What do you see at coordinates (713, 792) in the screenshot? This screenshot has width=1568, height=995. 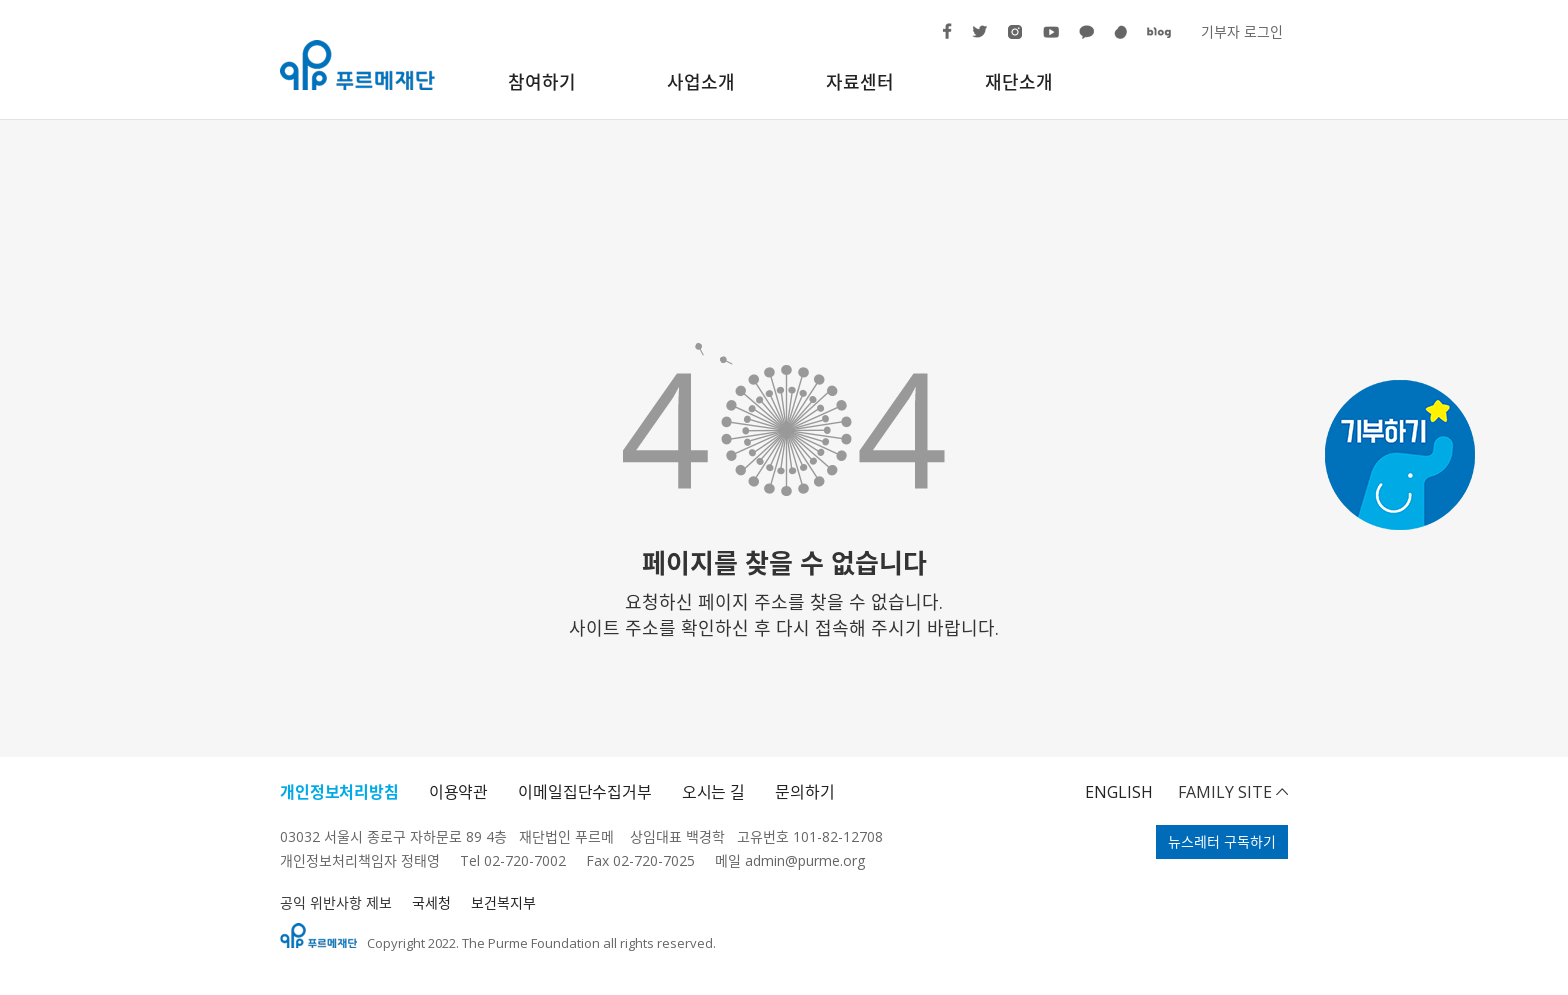 I see `오시는 길` at bounding box center [713, 792].